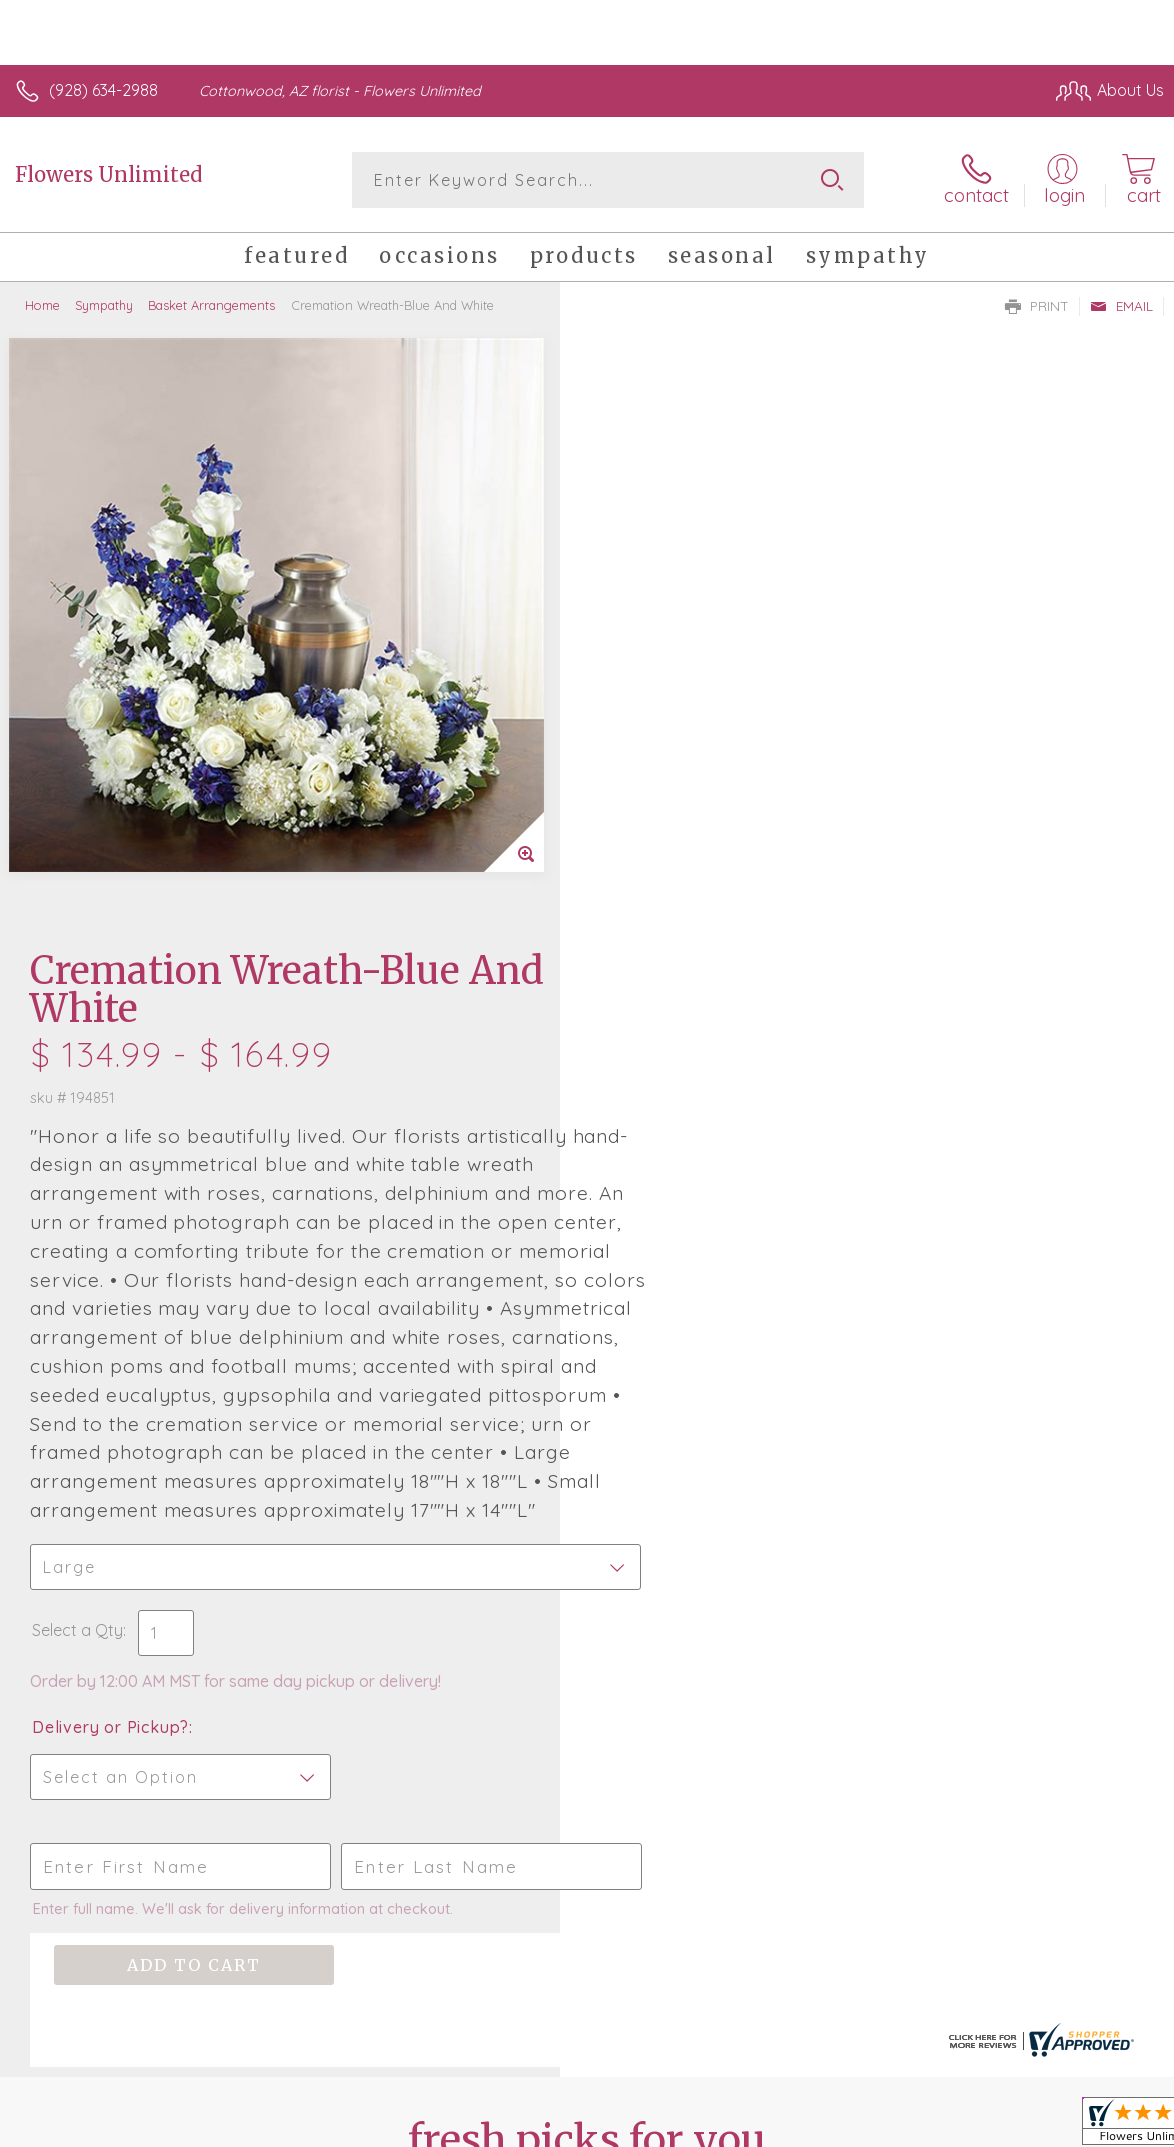 The width and height of the screenshot is (1174, 2147). Describe the element at coordinates (670, 1141) in the screenshot. I see `Delivery or Pickup?` at that location.